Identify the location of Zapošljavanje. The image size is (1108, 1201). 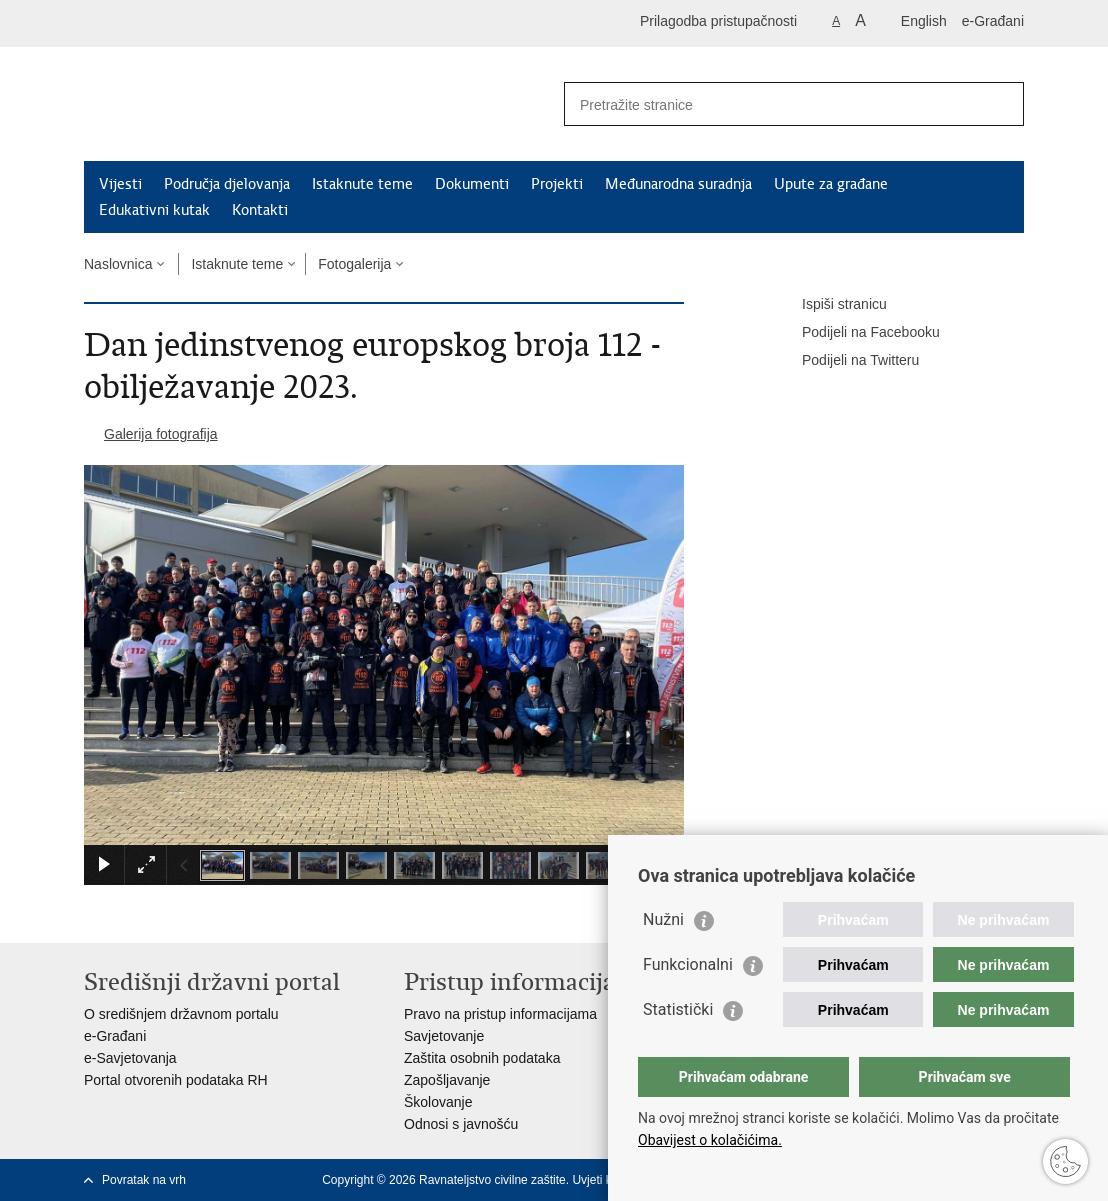
(447, 1080).